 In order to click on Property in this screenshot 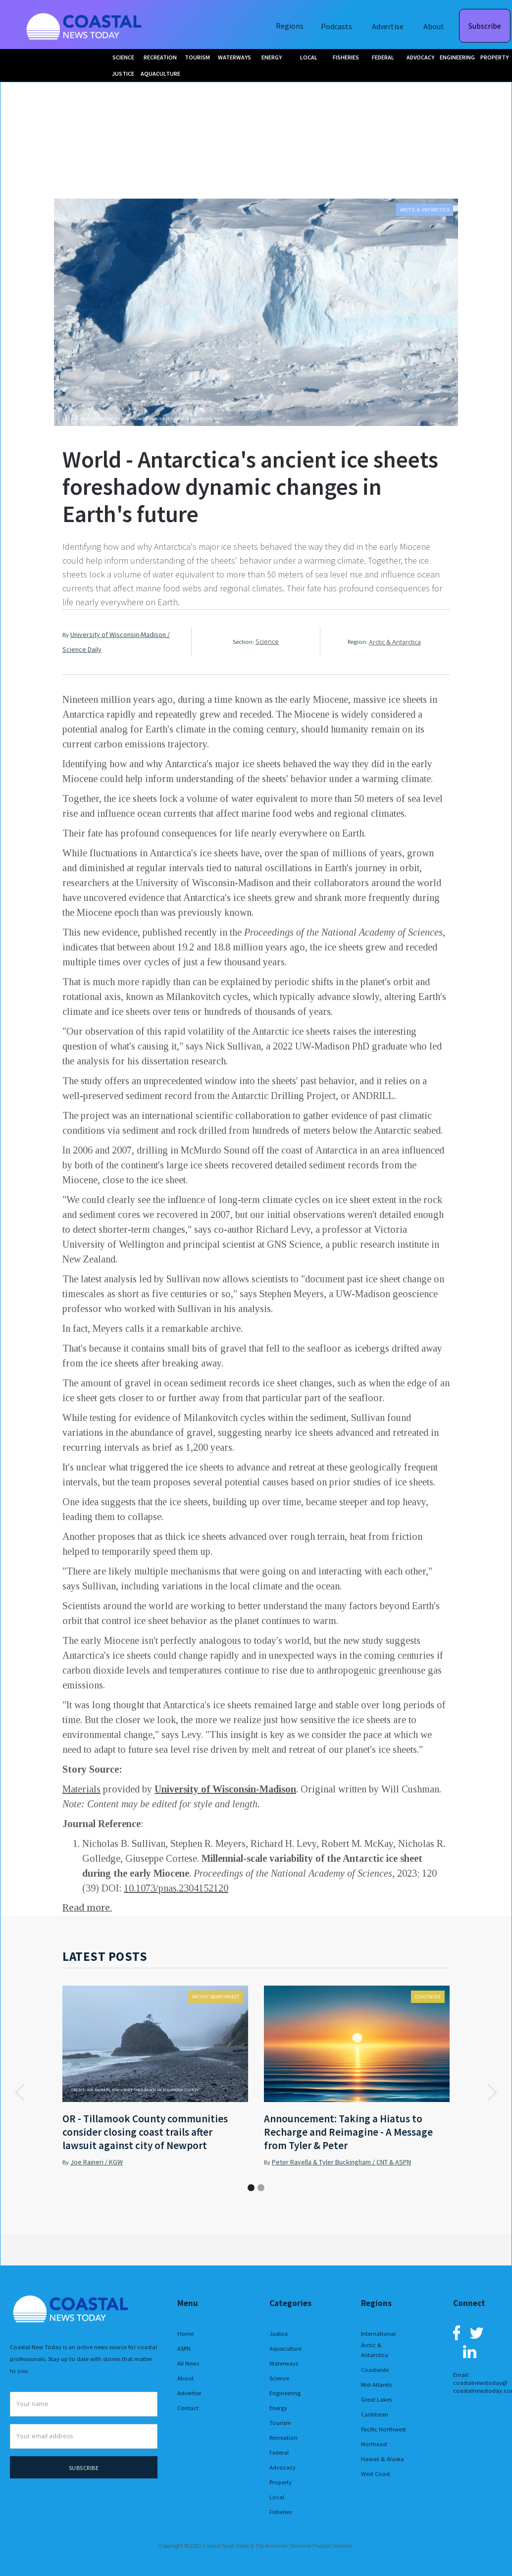, I will do `click(280, 2482)`.